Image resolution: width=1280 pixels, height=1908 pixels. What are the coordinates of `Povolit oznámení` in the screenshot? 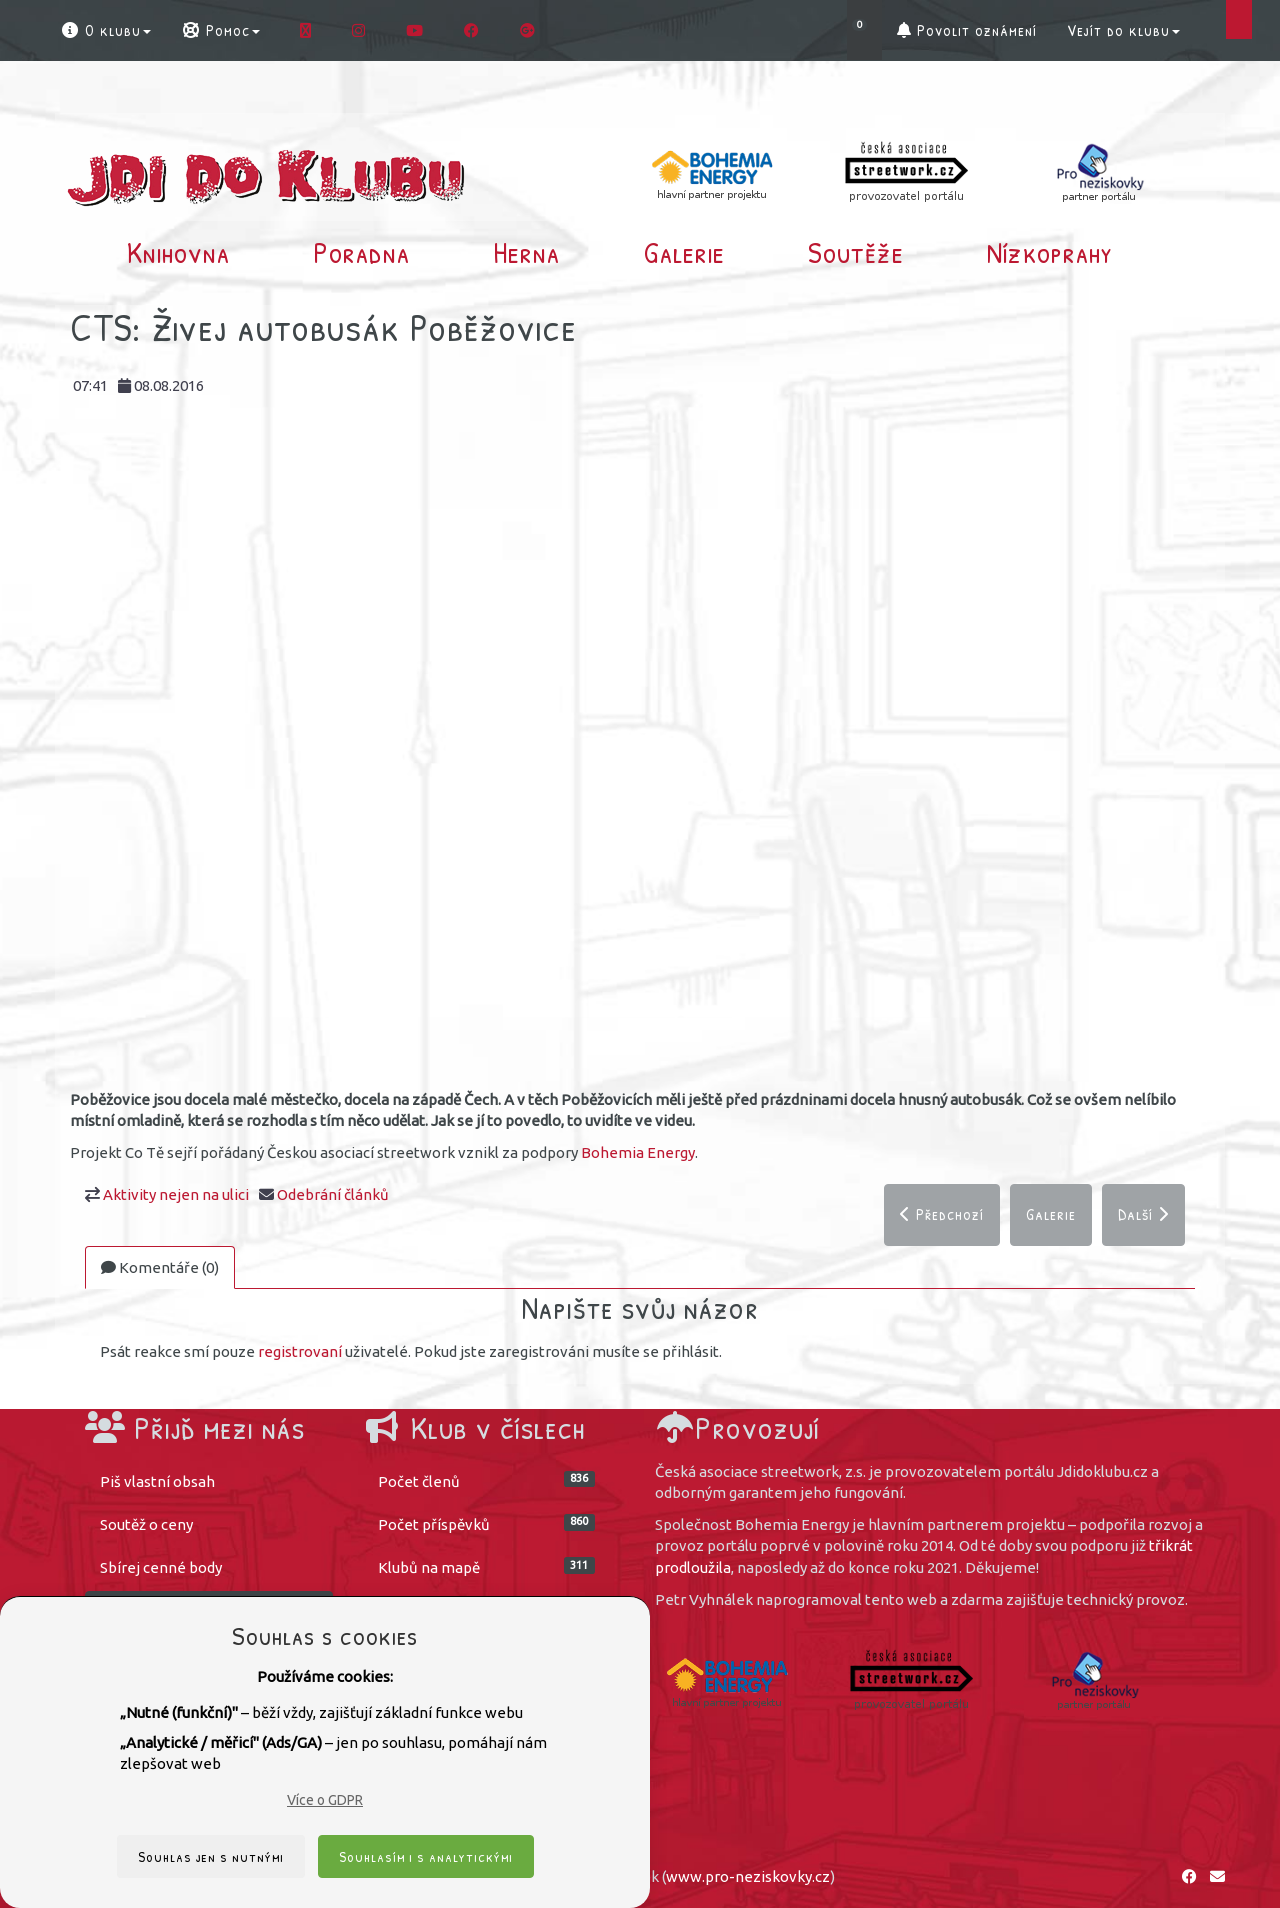 It's located at (967, 30).